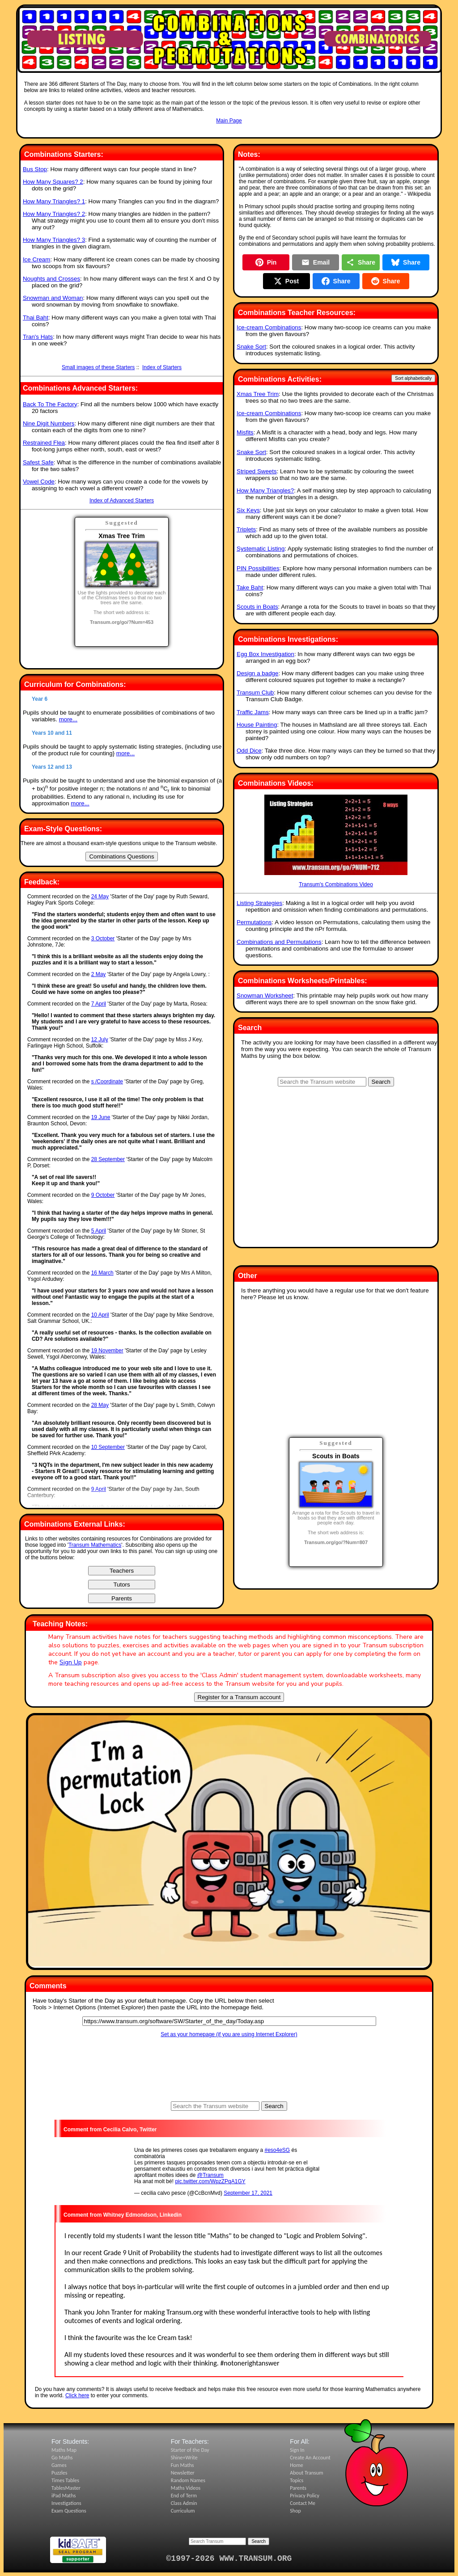  Describe the element at coordinates (100, 896) in the screenshot. I see `24 May` at that location.